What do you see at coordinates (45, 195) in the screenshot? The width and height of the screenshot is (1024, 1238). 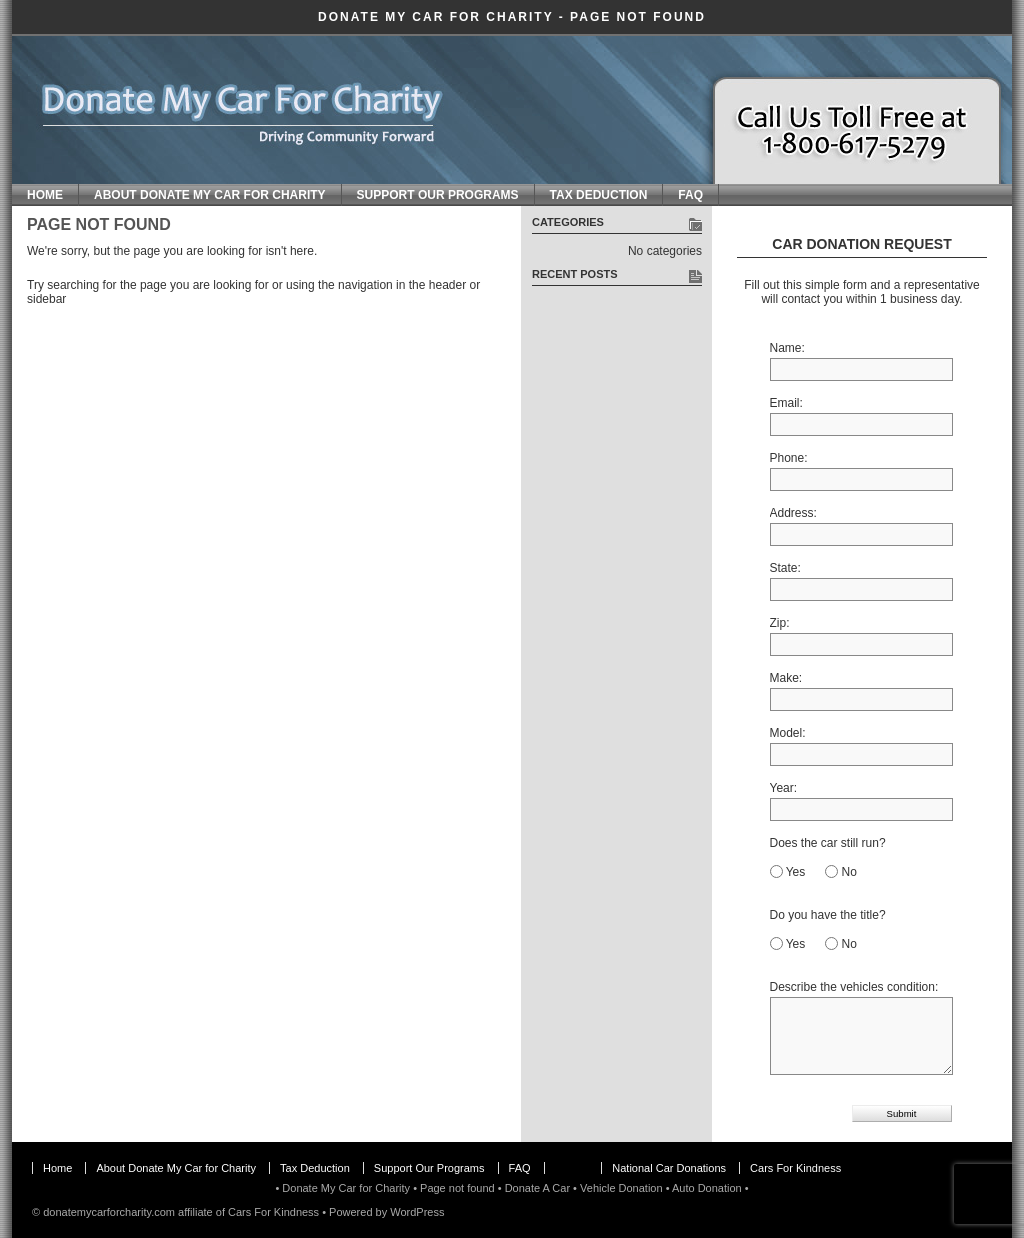 I see `Home` at bounding box center [45, 195].